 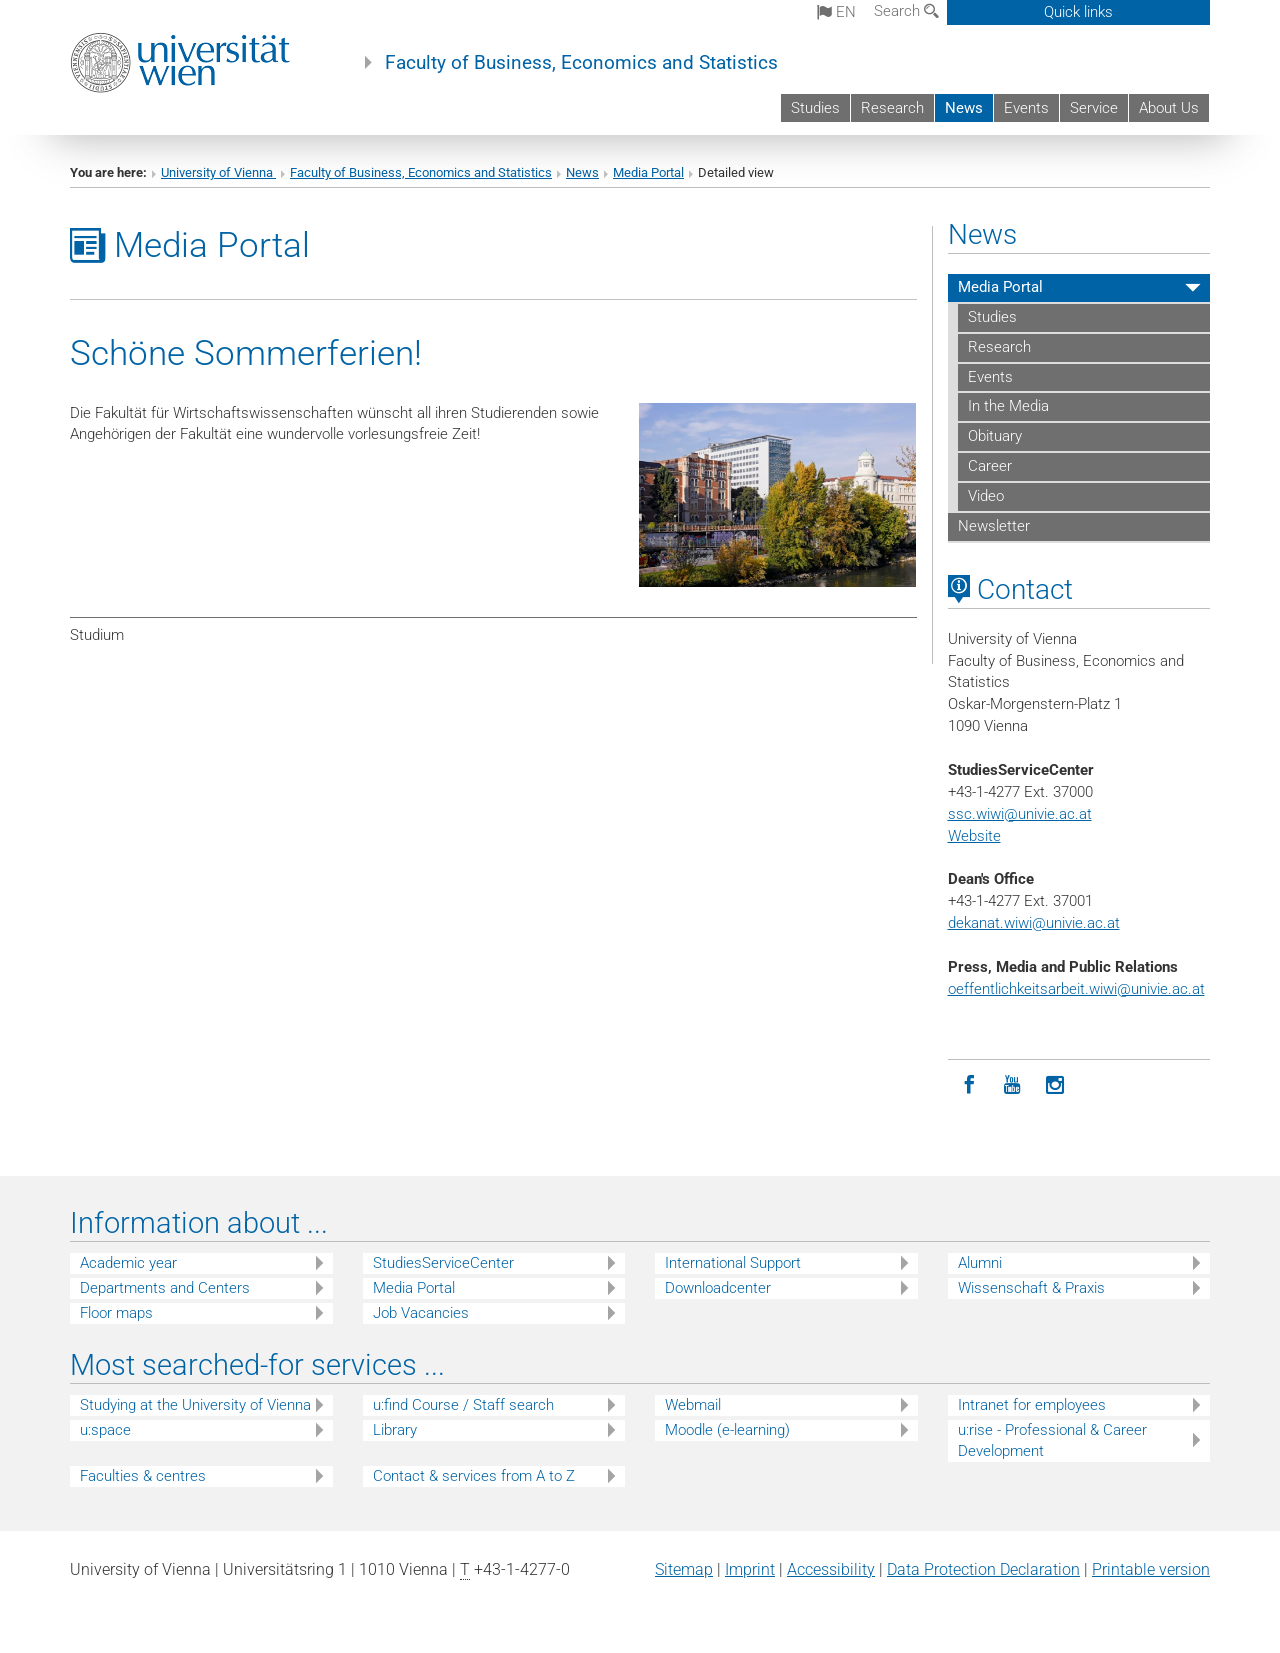 What do you see at coordinates (750, 1569) in the screenshot?
I see `Imprint` at bounding box center [750, 1569].